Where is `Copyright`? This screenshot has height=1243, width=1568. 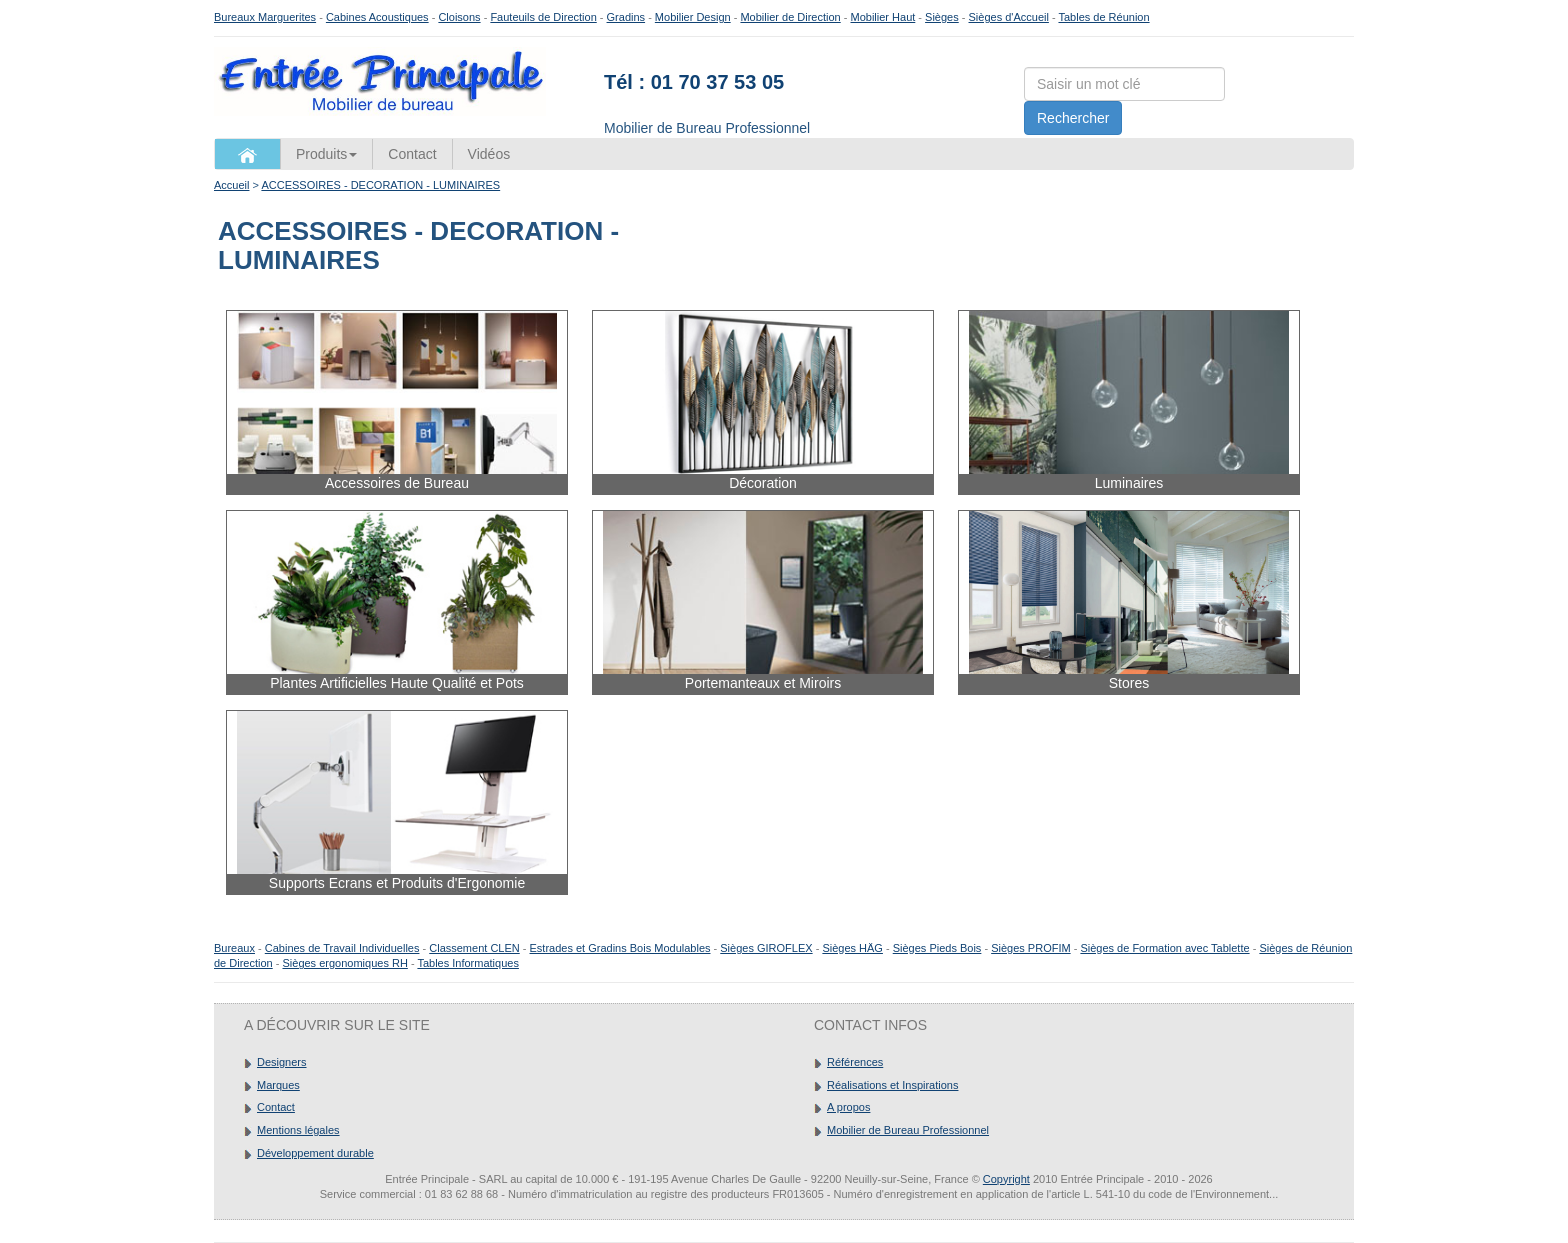
Copyright is located at coordinates (1006, 1179).